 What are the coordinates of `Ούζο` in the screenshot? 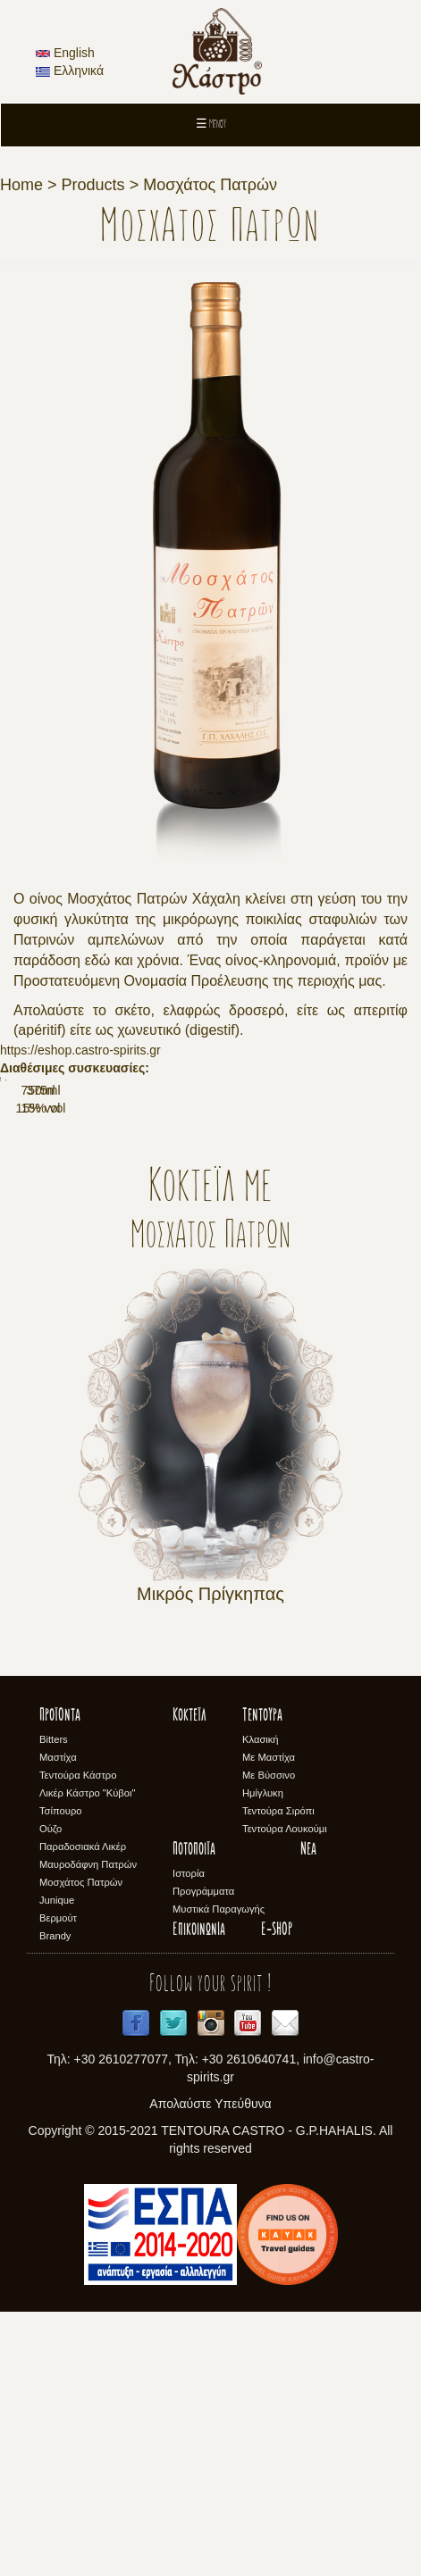 It's located at (50, 2092).